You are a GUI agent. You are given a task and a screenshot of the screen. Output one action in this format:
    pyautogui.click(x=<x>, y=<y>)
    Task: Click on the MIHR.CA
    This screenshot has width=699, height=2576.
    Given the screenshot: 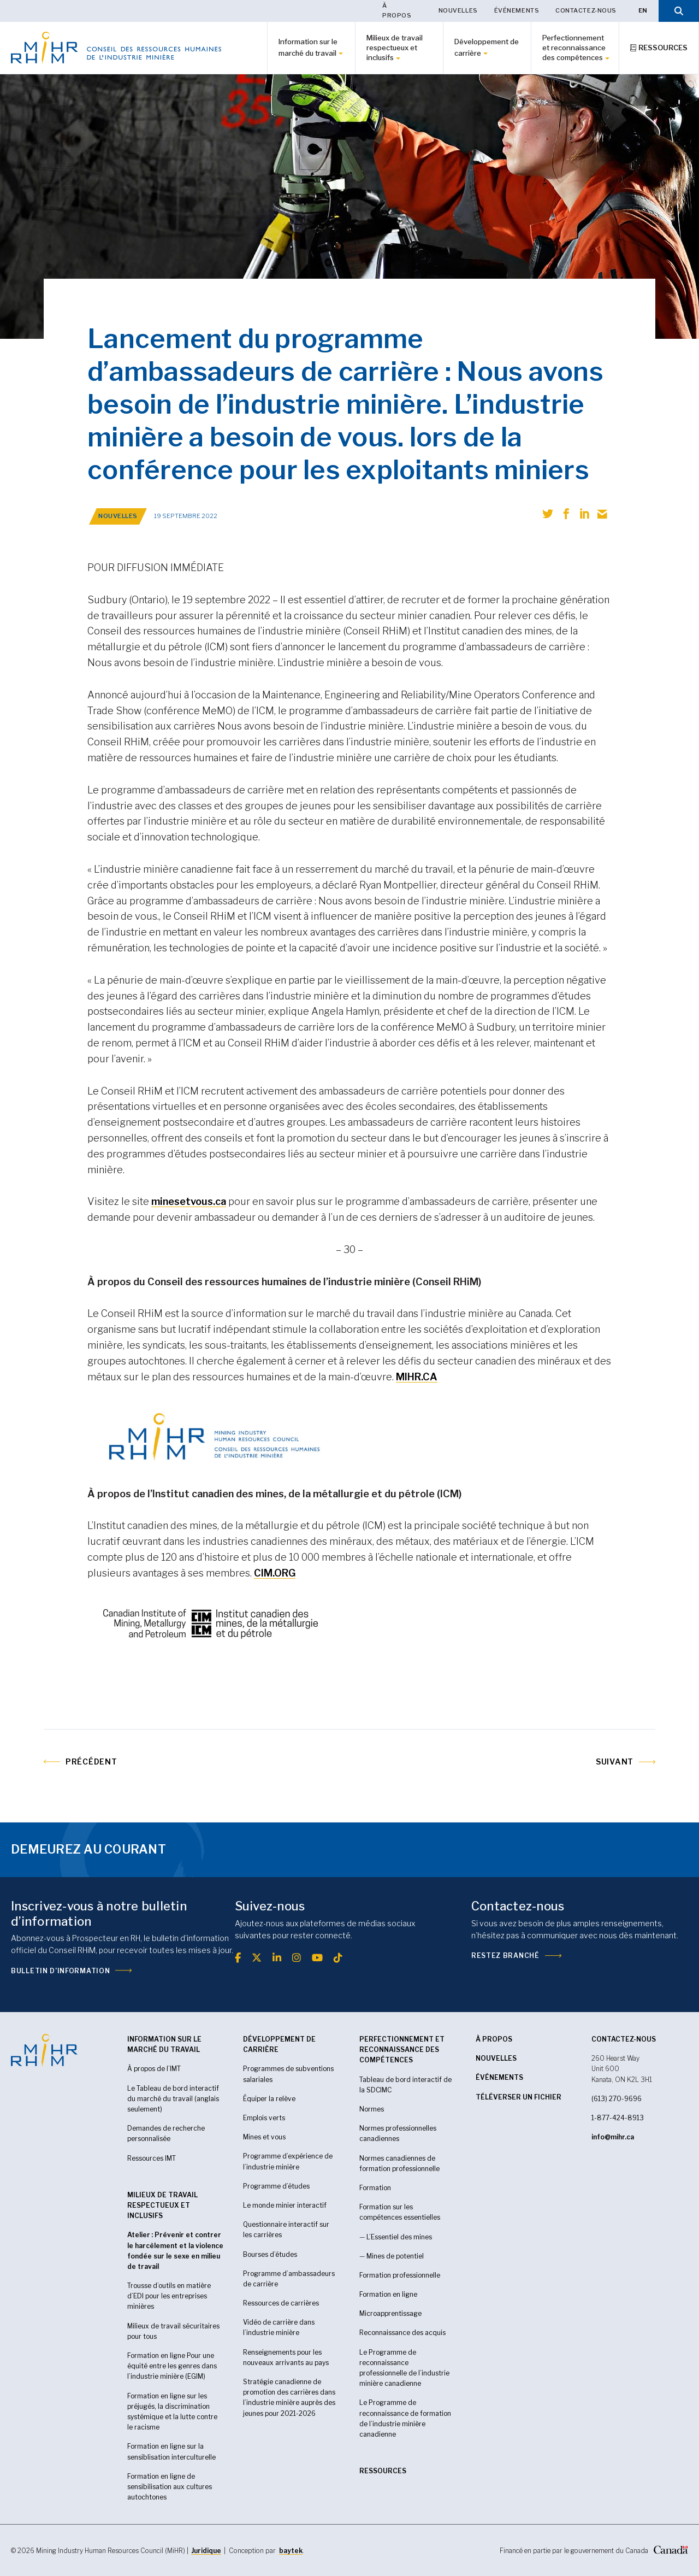 What is the action you would take?
    pyautogui.click(x=416, y=1377)
    